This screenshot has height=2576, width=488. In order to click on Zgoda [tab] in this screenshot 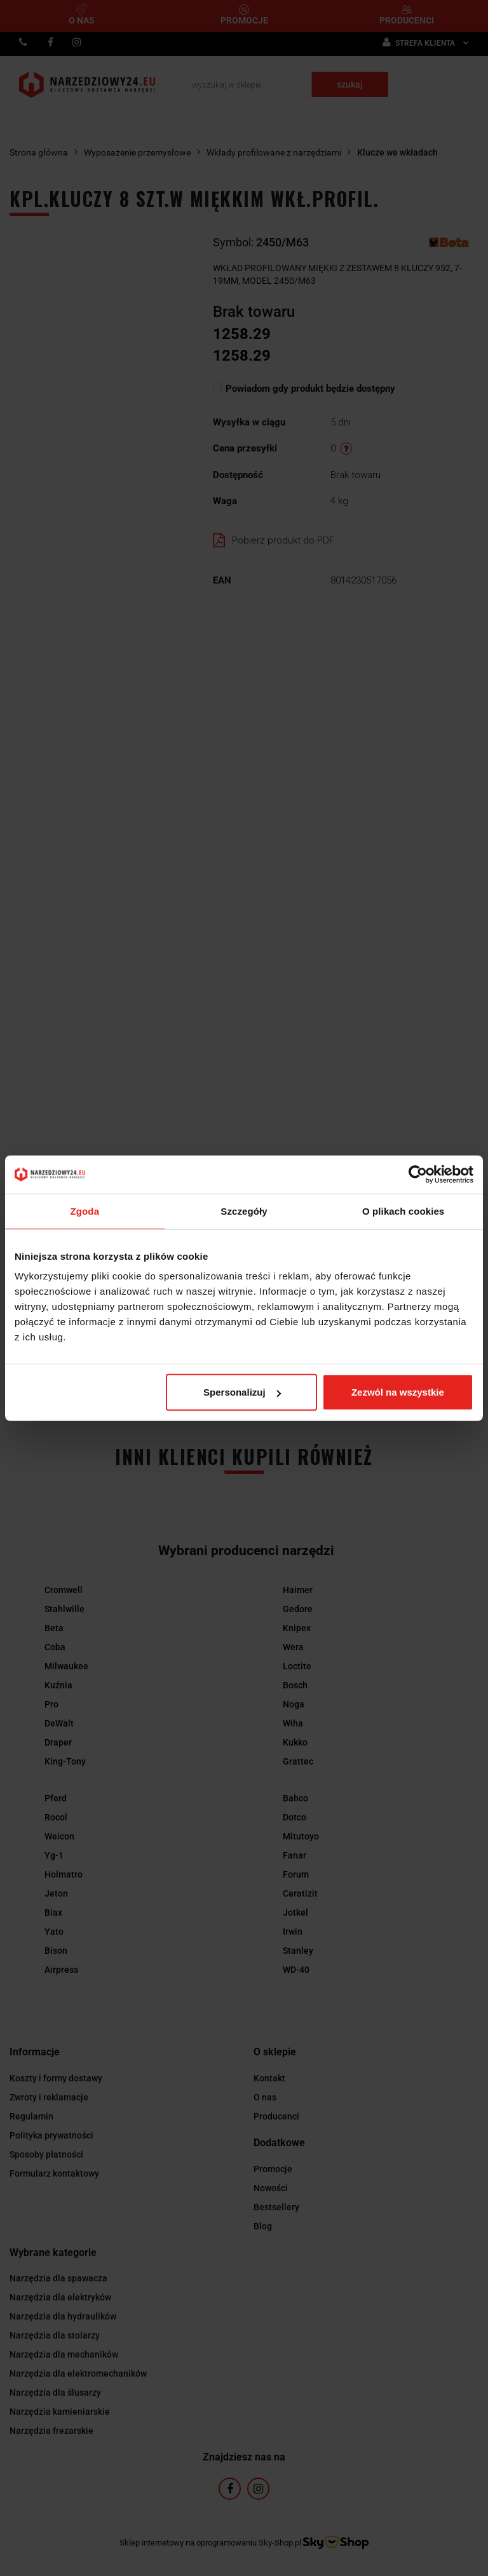, I will do `click(85, 1210)`.